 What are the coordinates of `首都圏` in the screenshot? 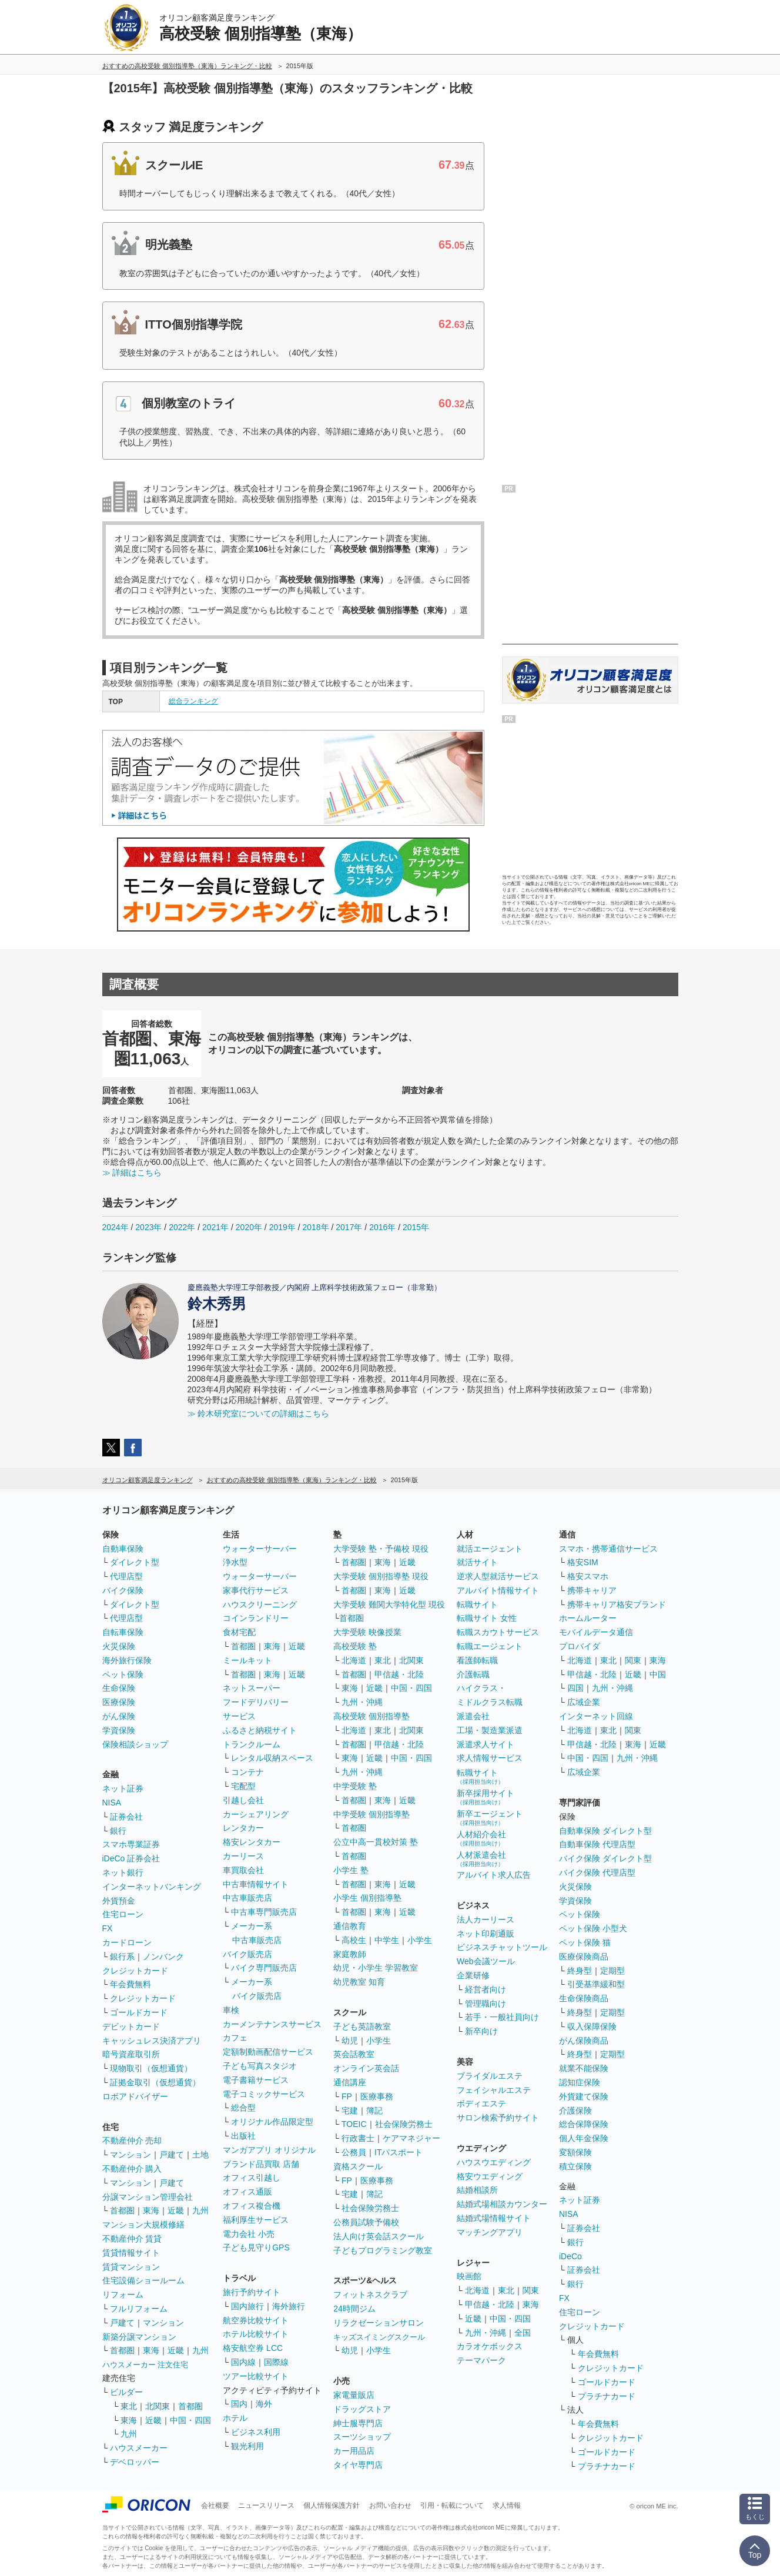 It's located at (122, 2210).